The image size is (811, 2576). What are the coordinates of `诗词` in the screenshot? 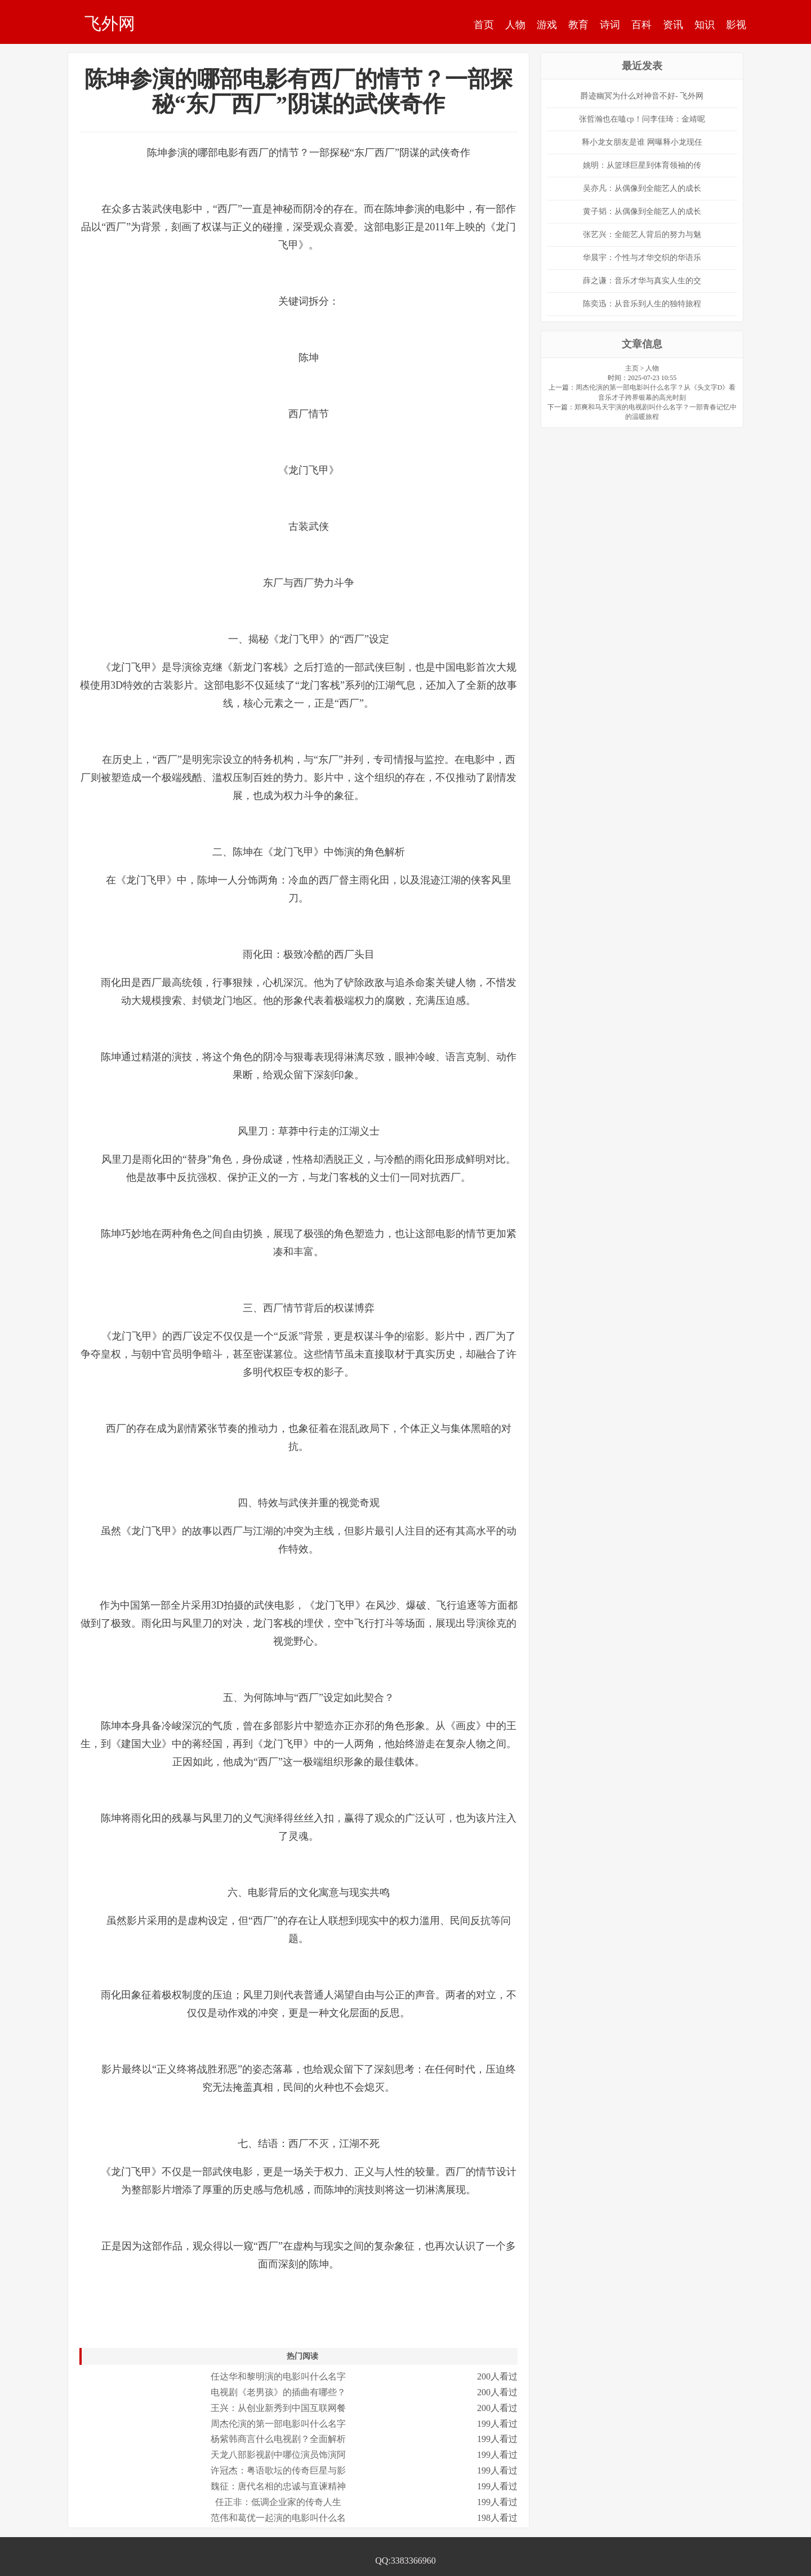 It's located at (610, 24).